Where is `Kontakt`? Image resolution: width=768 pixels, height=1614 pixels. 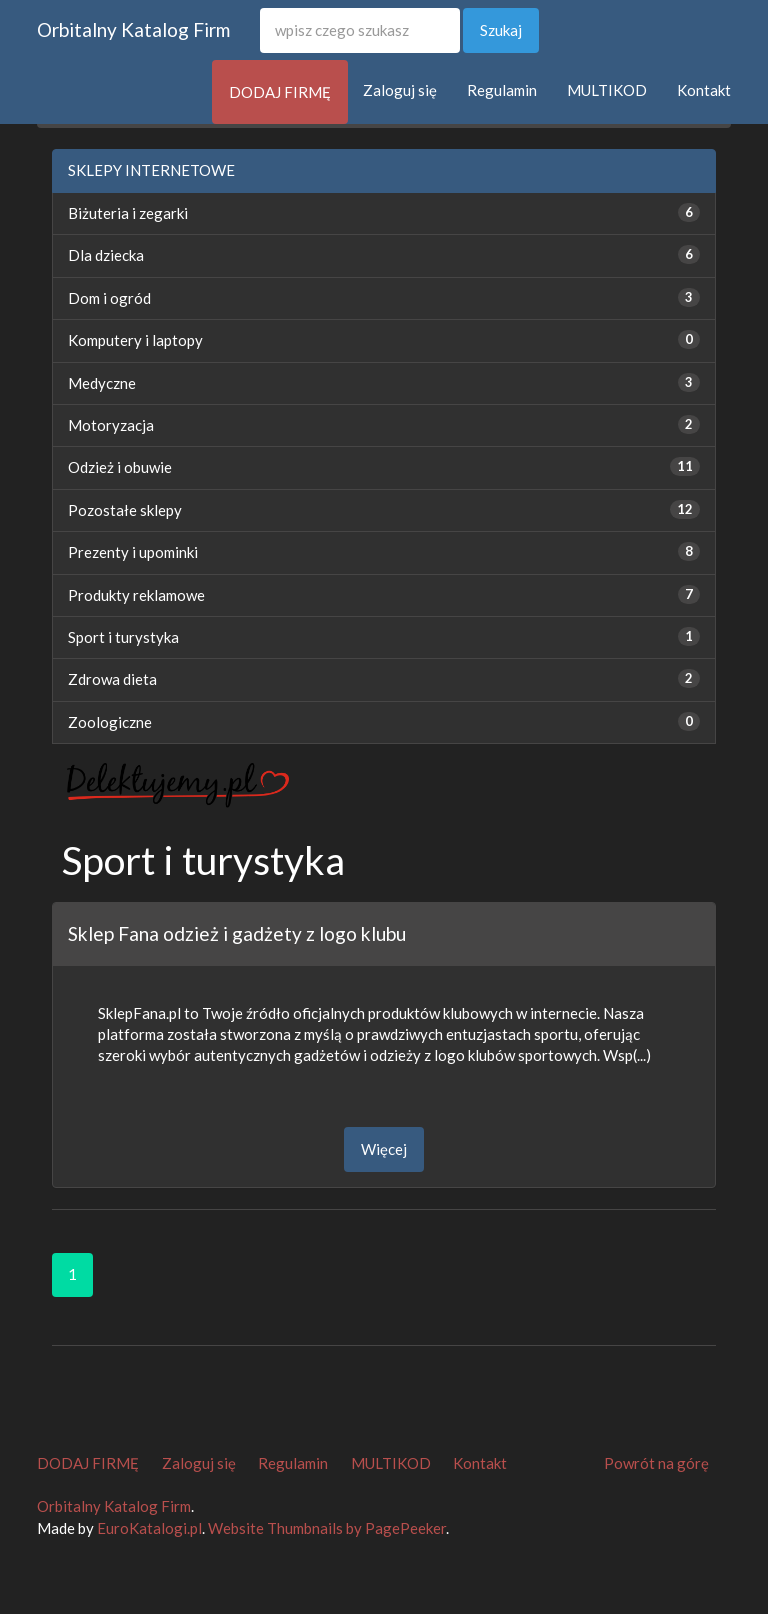
Kontakt is located at coordinates (704, 90).